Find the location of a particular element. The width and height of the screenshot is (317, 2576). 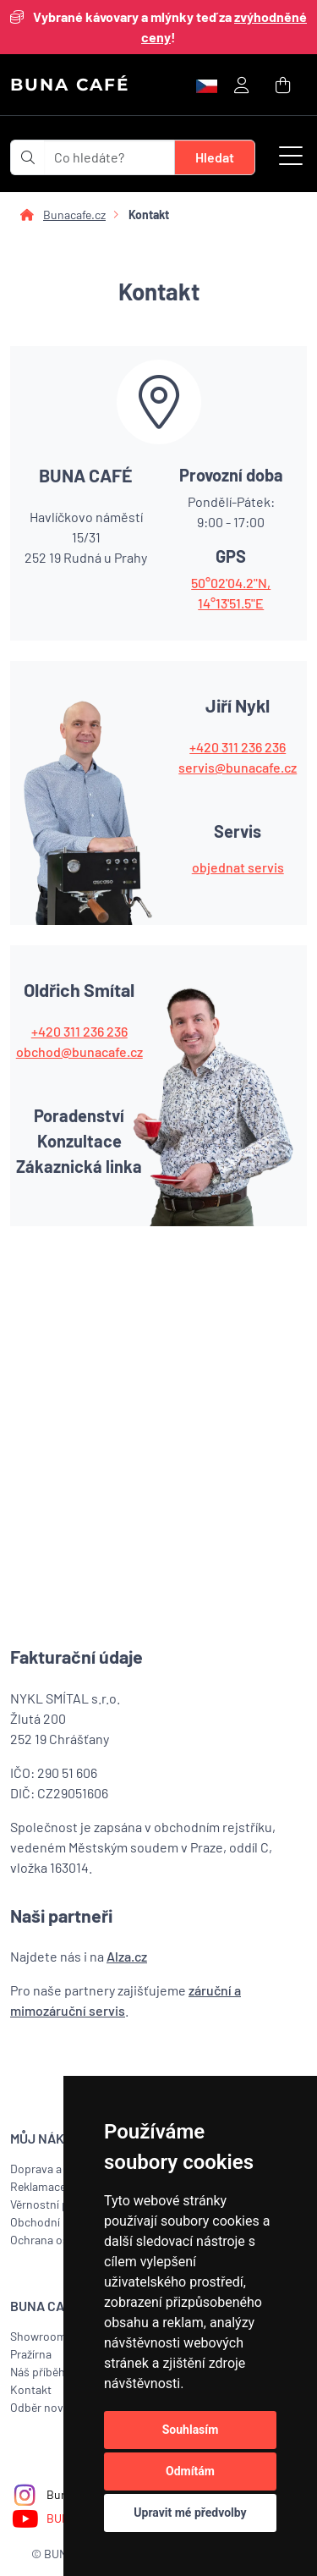

Odmítám [button] is located at coordinates (190, 2471).